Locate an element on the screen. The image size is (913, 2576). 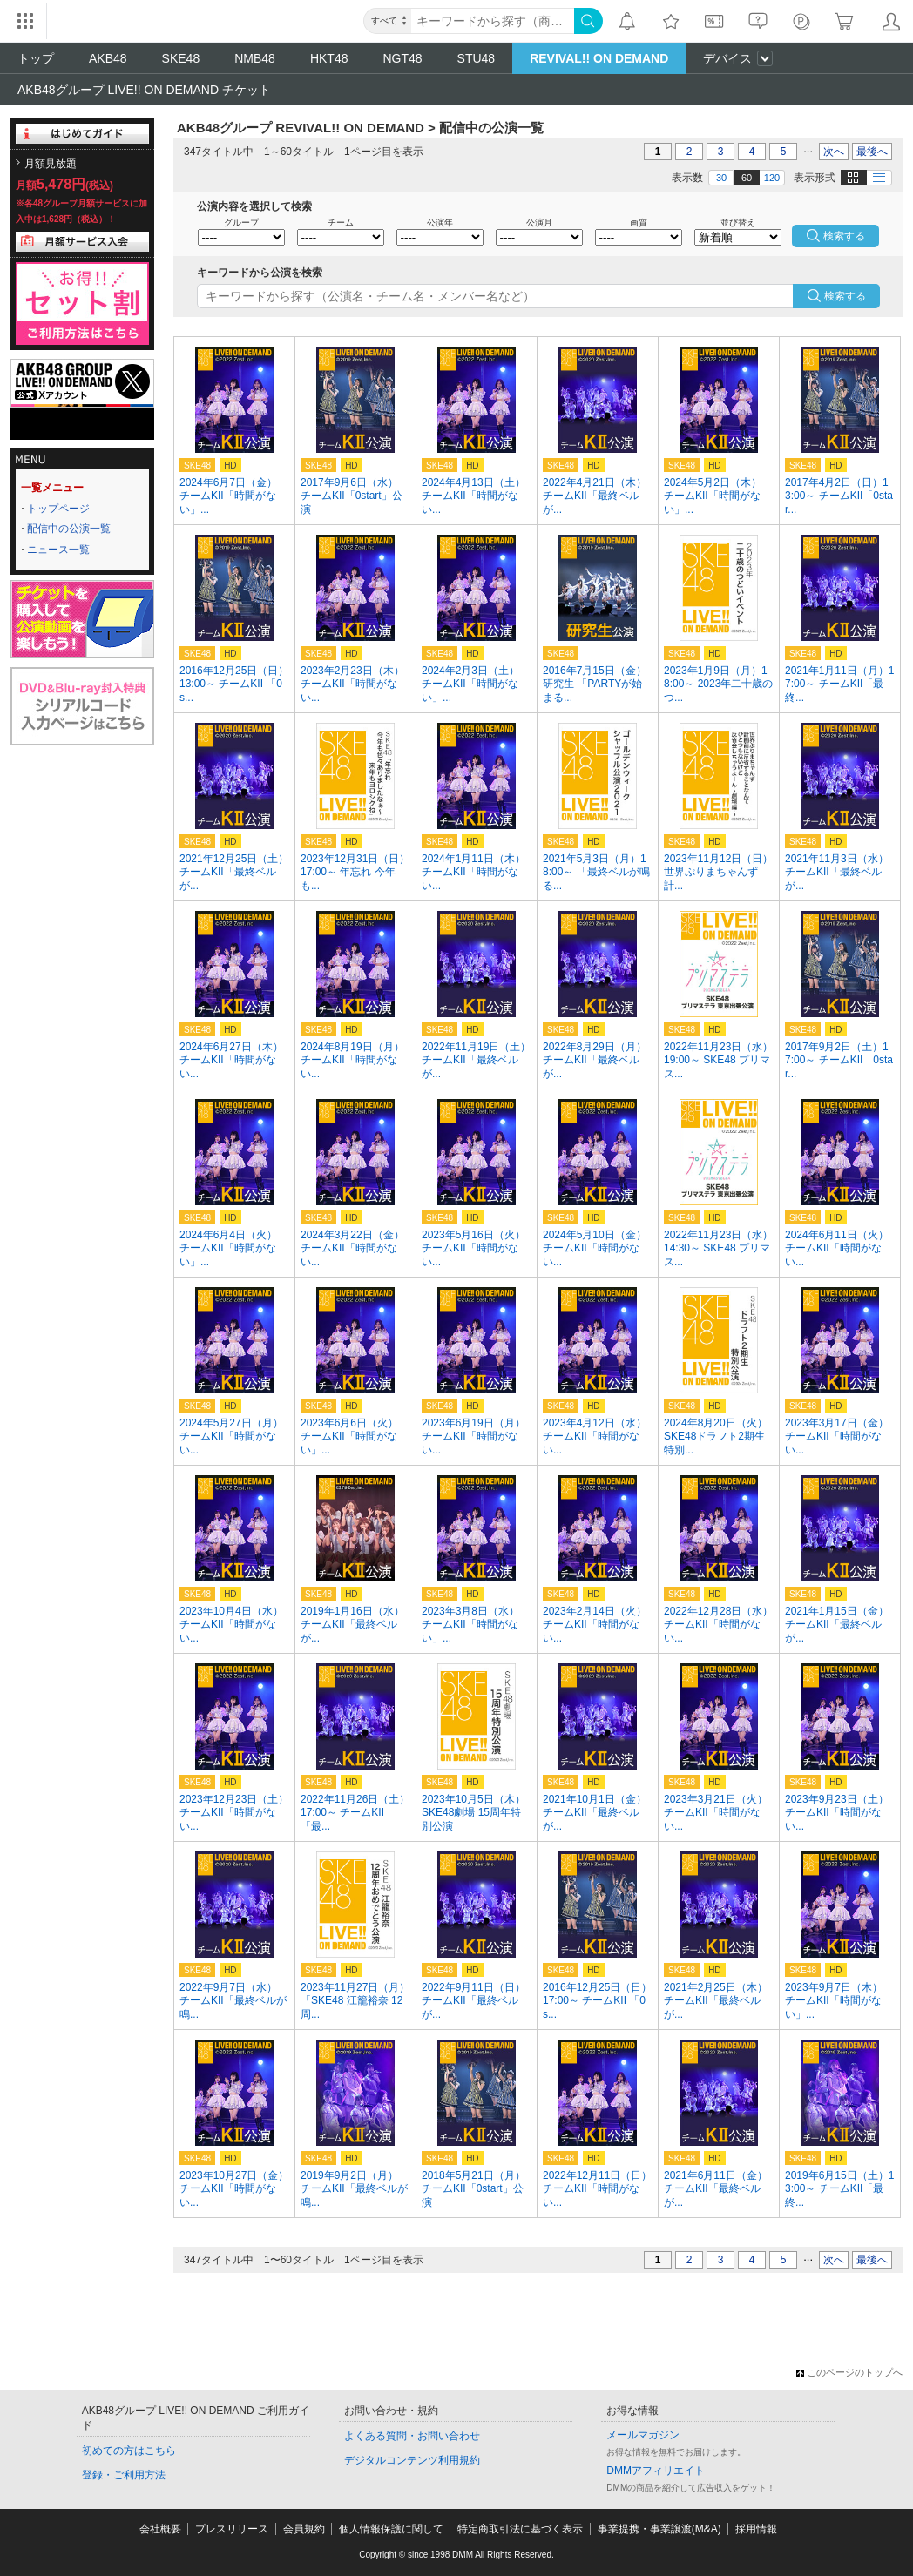
会社概要 is located at coordinates (160, 2529).